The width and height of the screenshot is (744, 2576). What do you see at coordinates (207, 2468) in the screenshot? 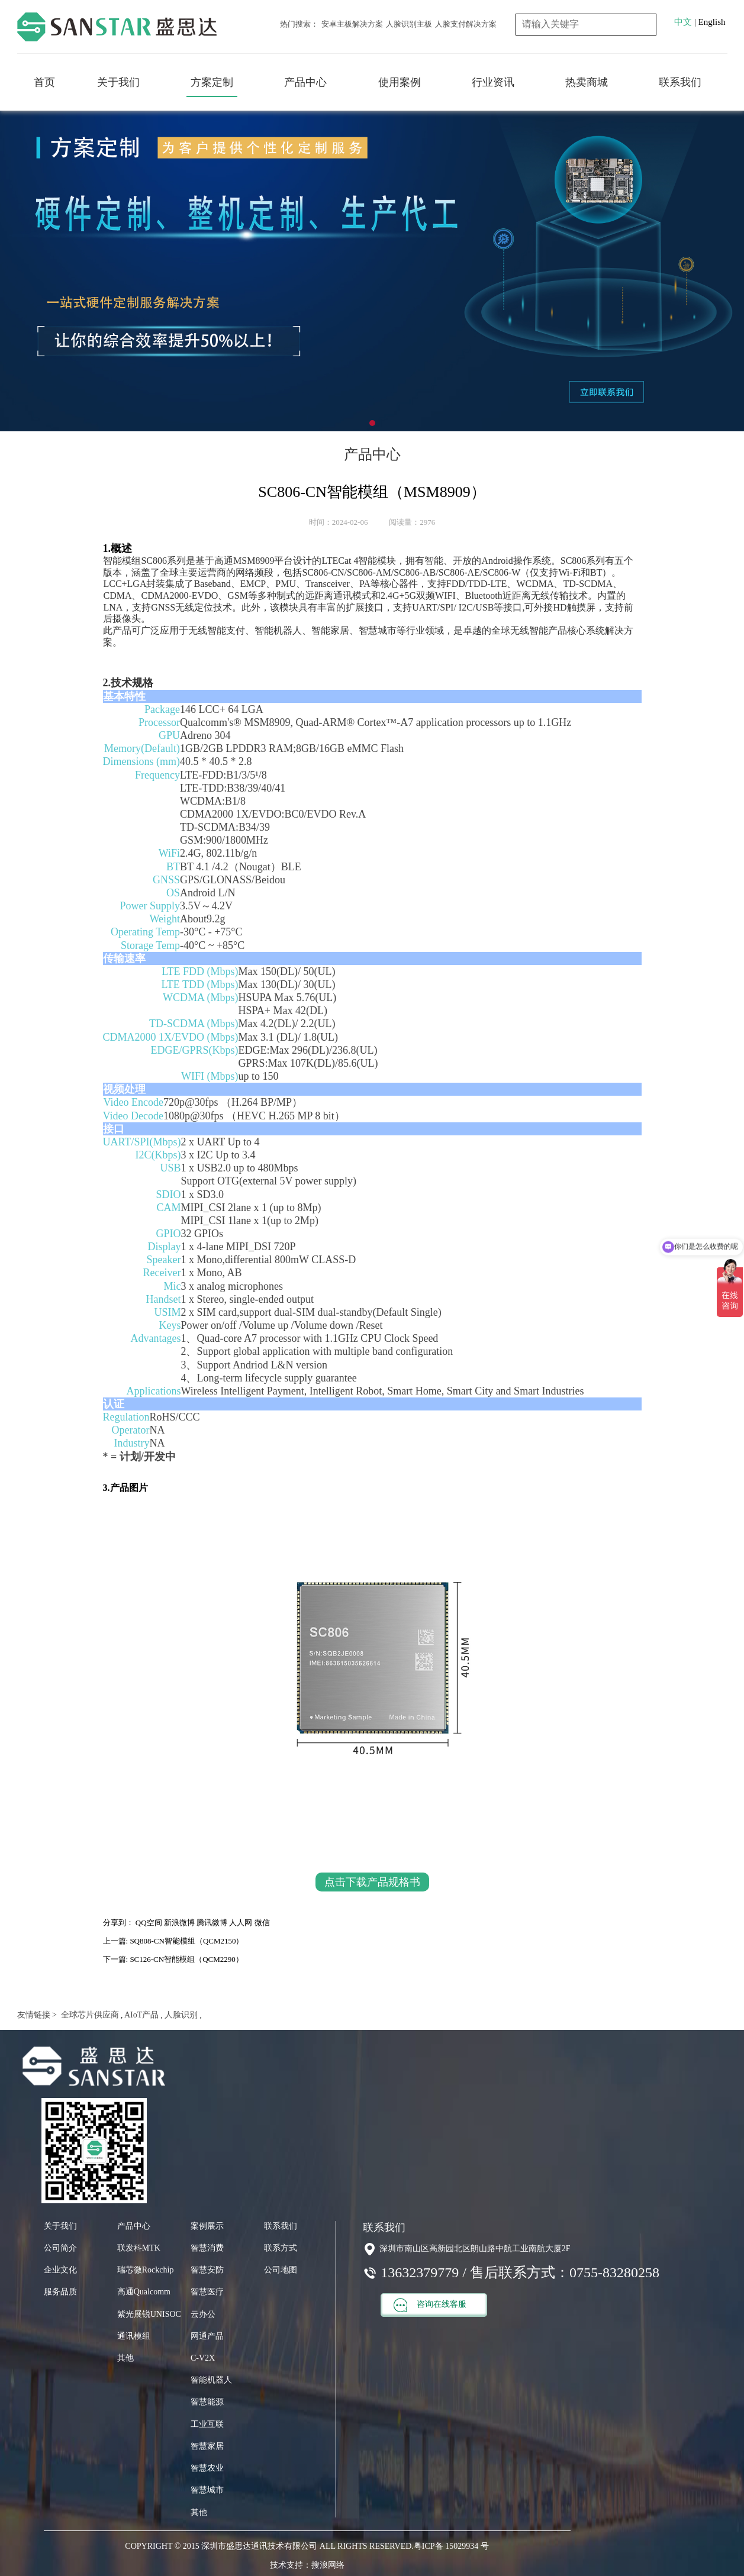
I see `智慧农业` at bounding box center [207, 2468].